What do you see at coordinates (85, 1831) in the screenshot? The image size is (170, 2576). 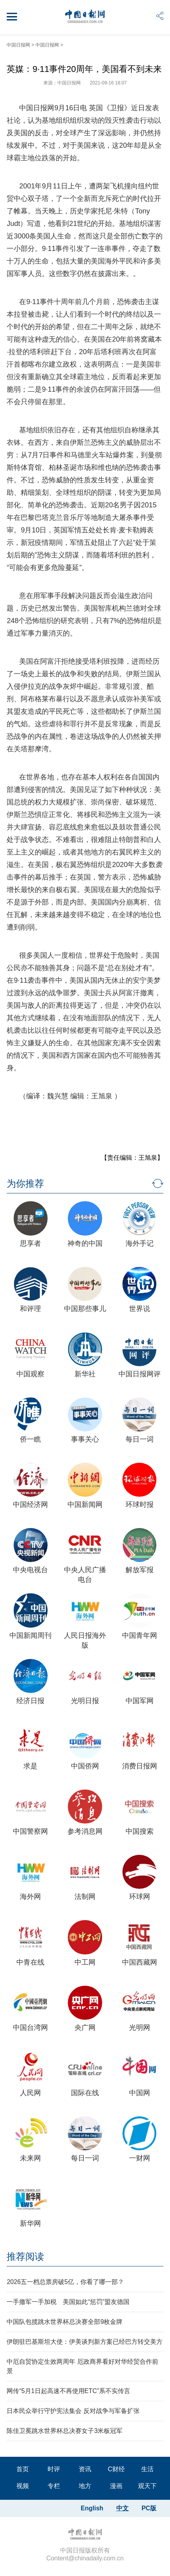 I see `参考消息网` at bounding box center [85, 1831].